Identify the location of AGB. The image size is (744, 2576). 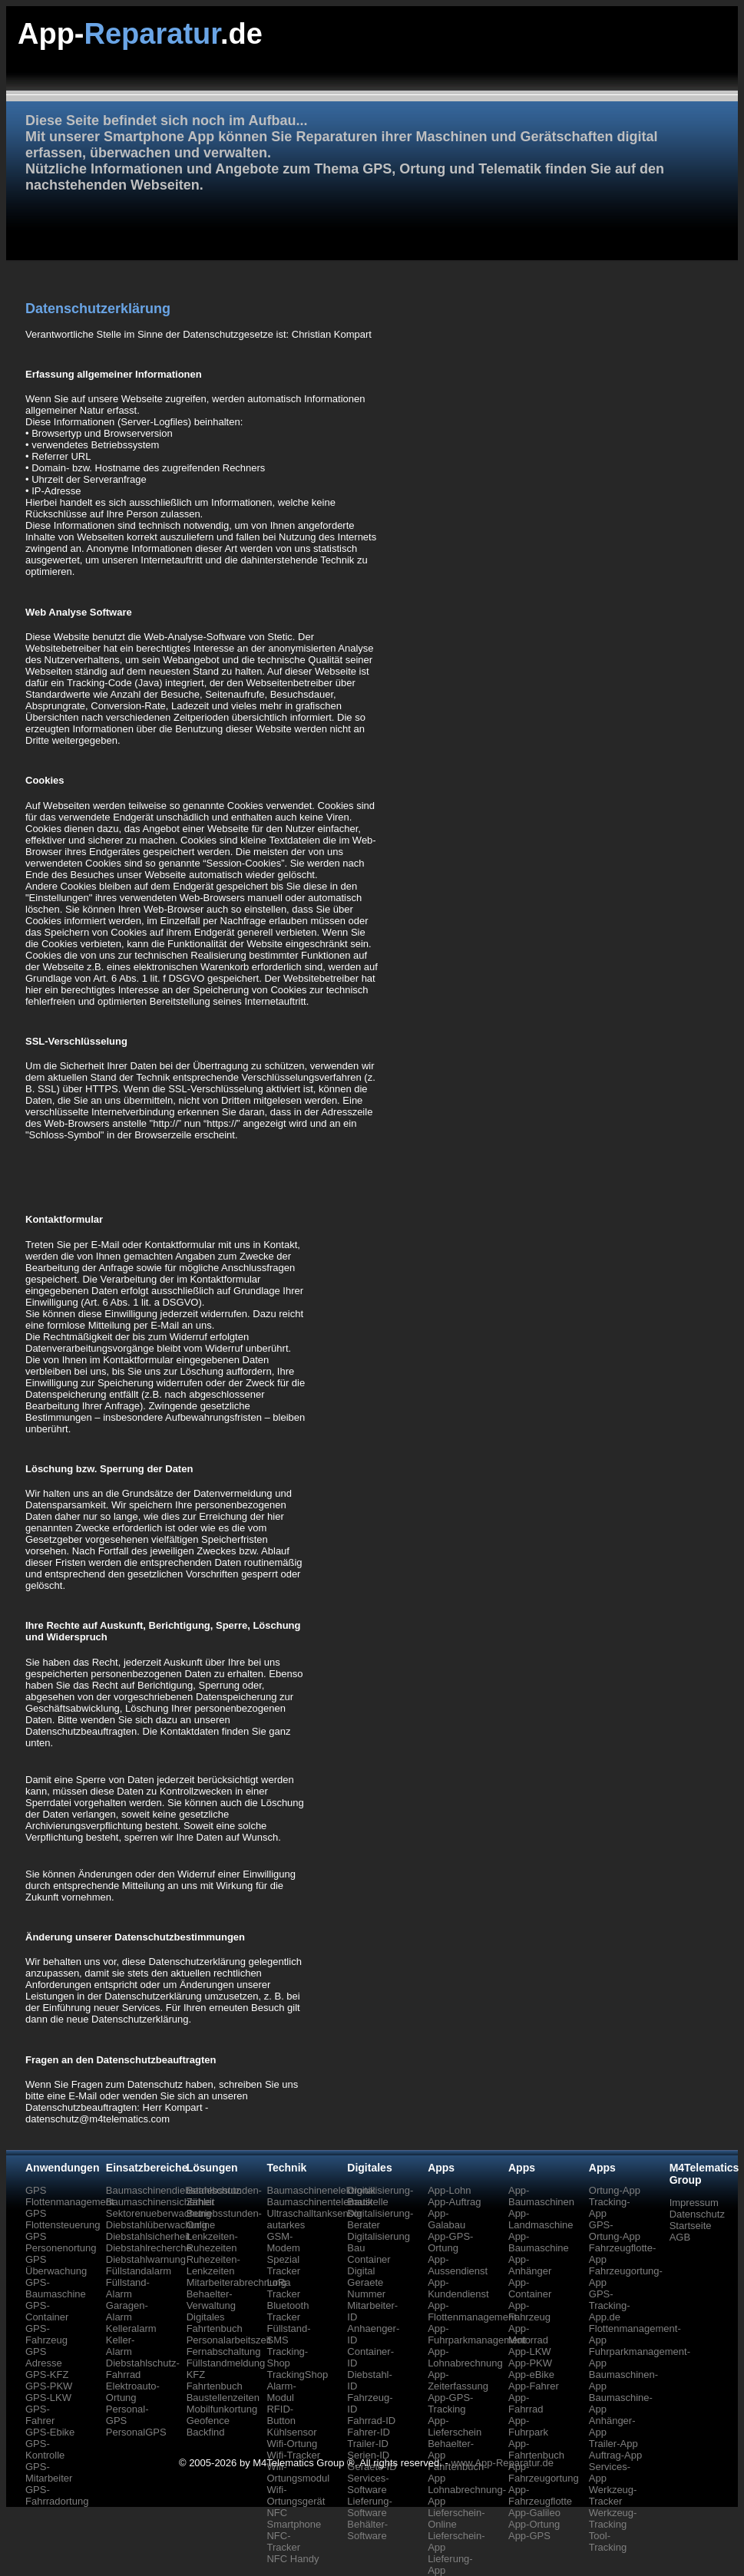
(680, 2237).